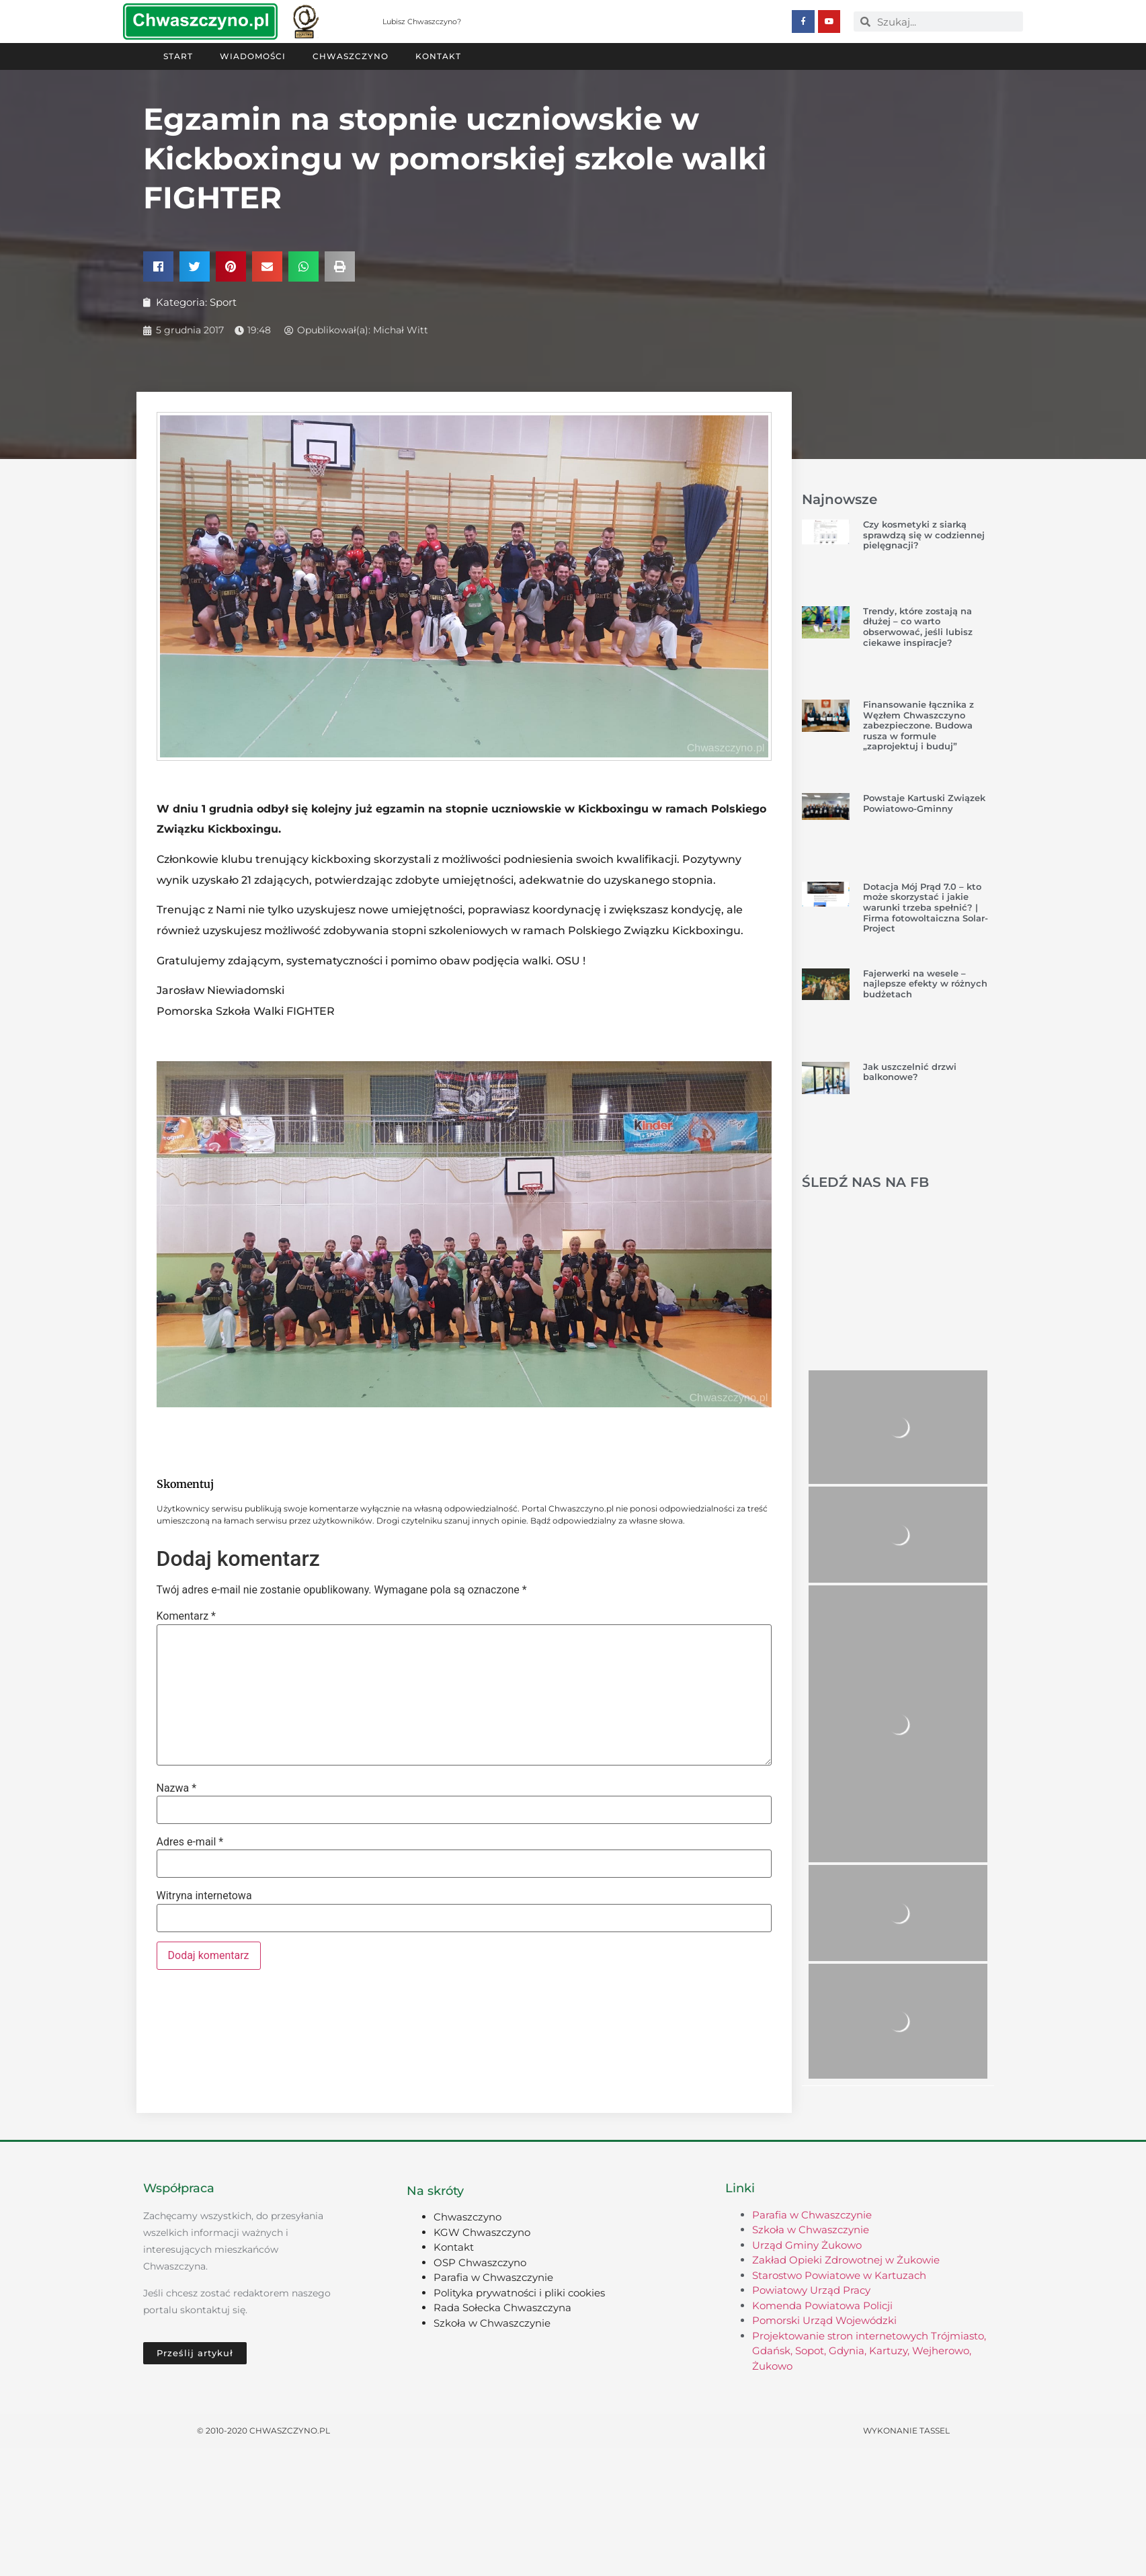 This screenshot has width=1146, height=2576. What do you see at coordinates (482, 2232) in the screenshot?
I see `KGW Chwaszczyno` at bounding box center [482, 2232].